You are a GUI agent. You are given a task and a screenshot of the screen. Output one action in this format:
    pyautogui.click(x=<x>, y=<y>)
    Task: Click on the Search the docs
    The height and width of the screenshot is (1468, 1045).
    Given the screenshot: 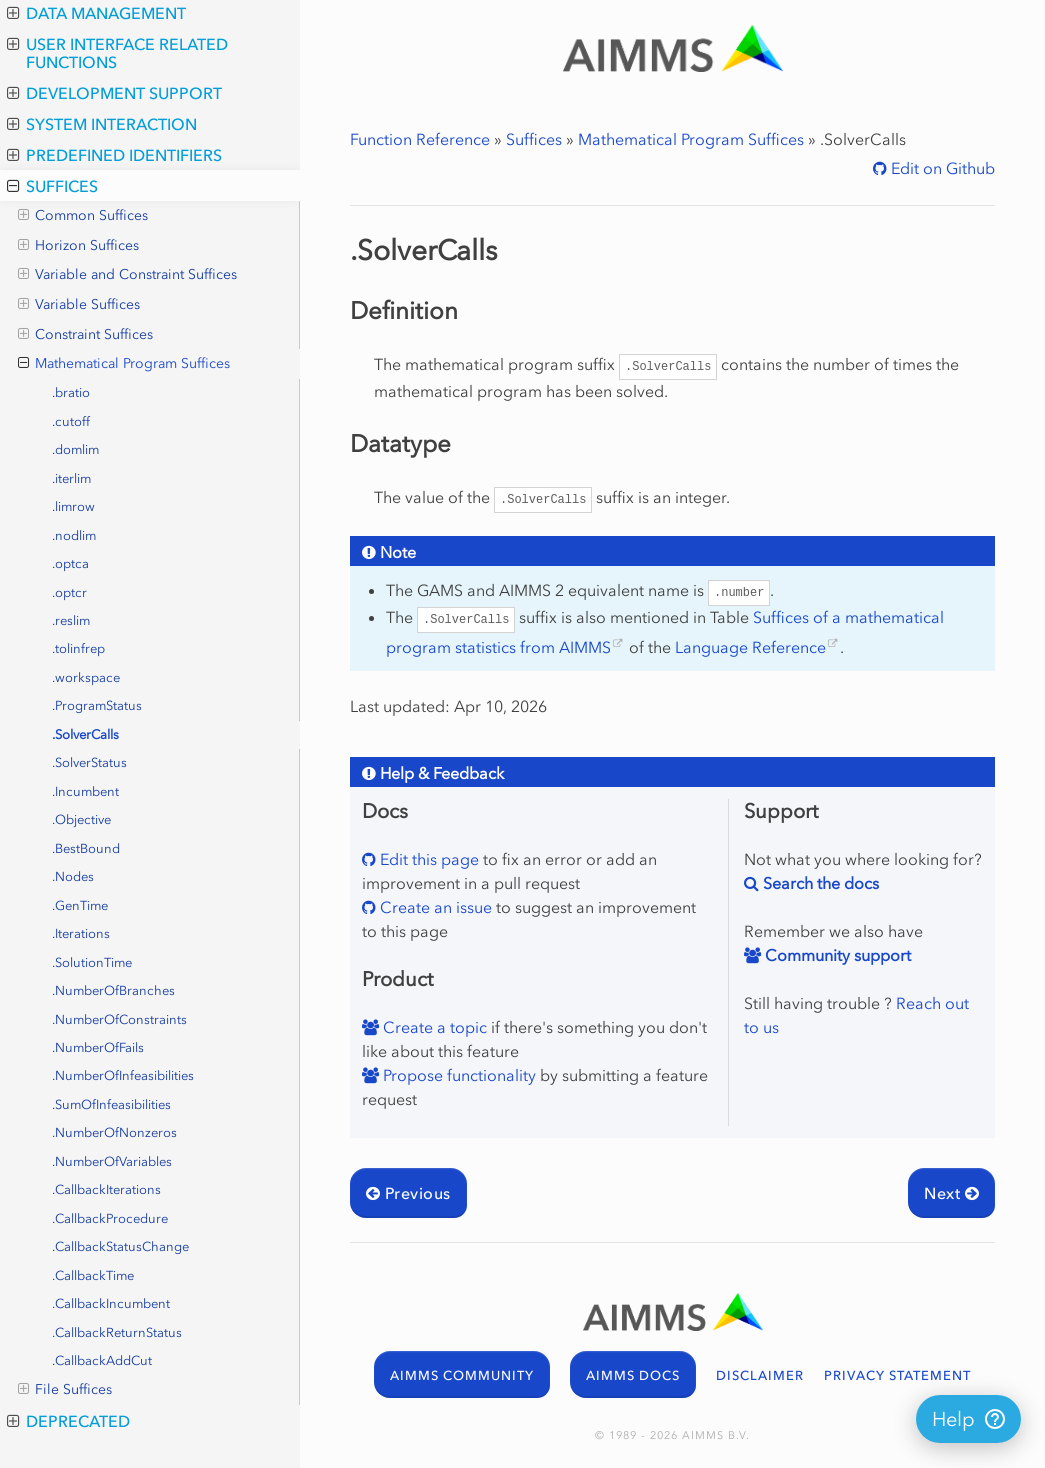 What is the action you would take?
    pyautogui.click(x=819, y=883)
    